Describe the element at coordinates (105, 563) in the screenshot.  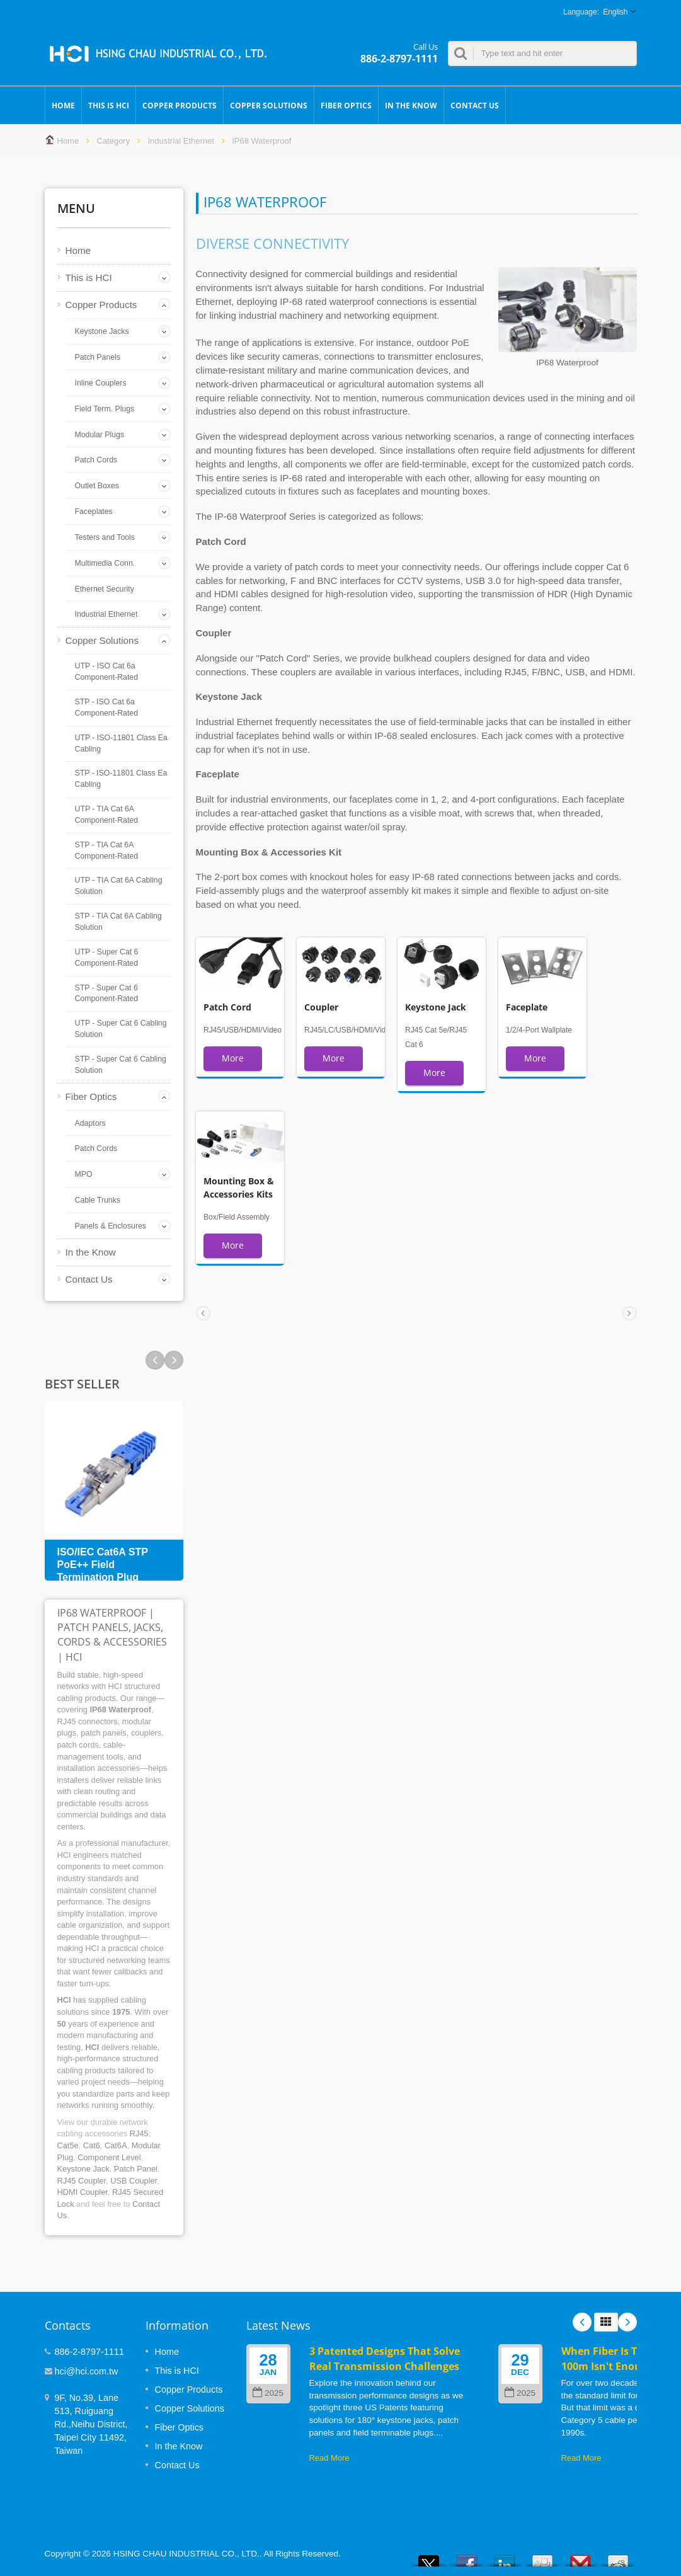
I see `Multimedia Conn.` at that location.